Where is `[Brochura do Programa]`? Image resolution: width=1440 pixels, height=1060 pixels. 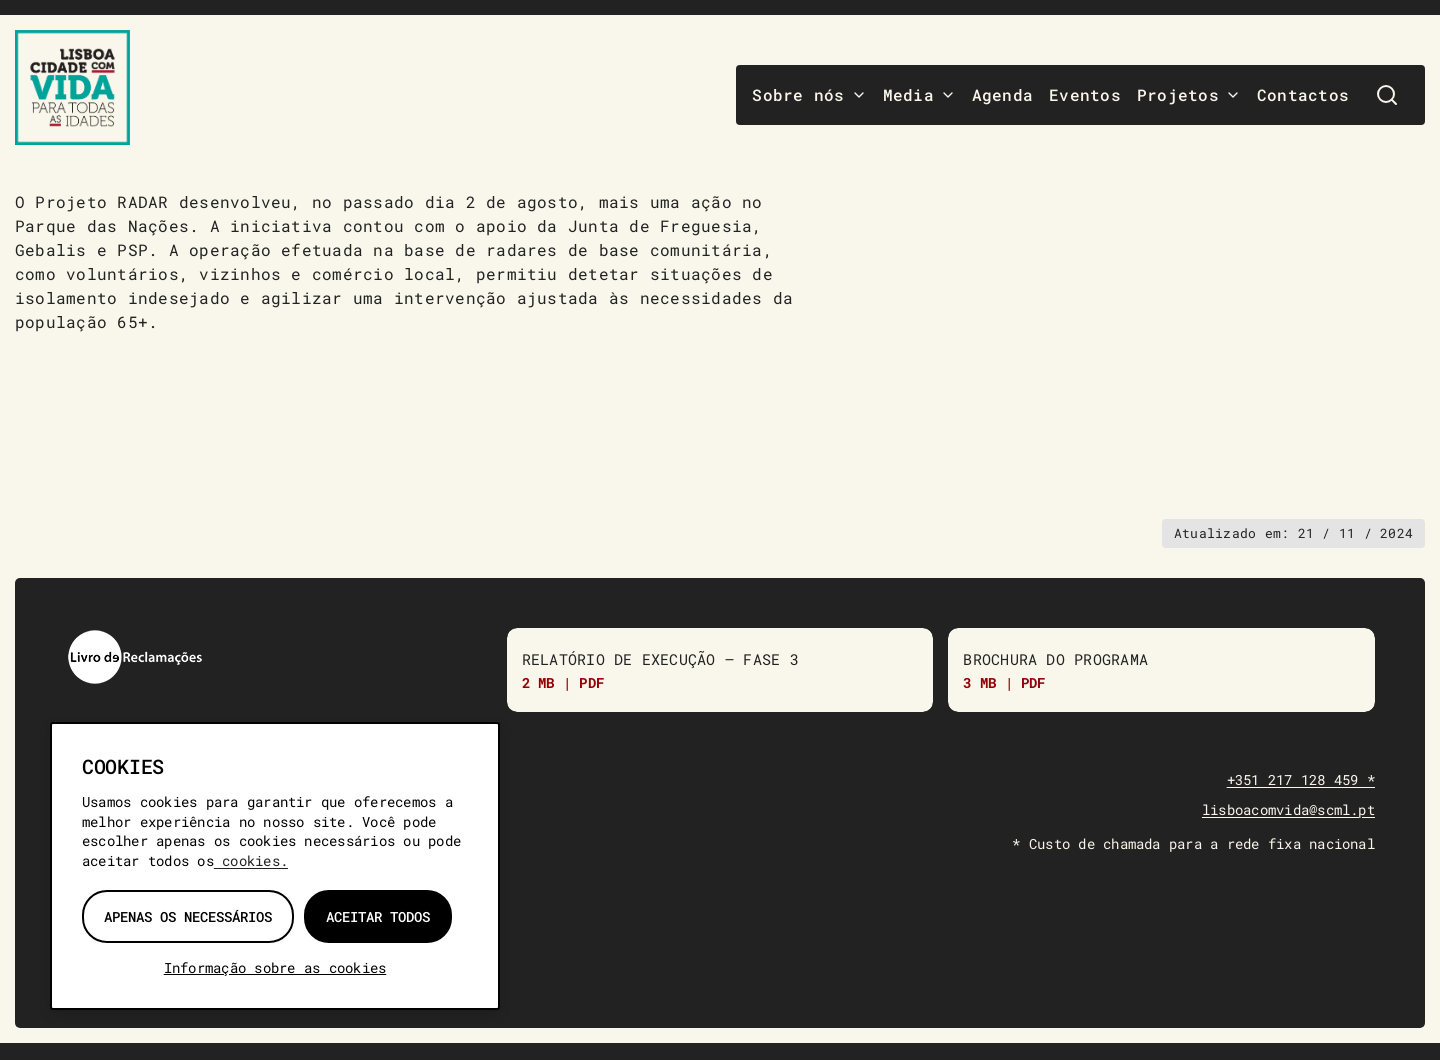
[Brochura do Programa] is located at coordinates (1161, 671).